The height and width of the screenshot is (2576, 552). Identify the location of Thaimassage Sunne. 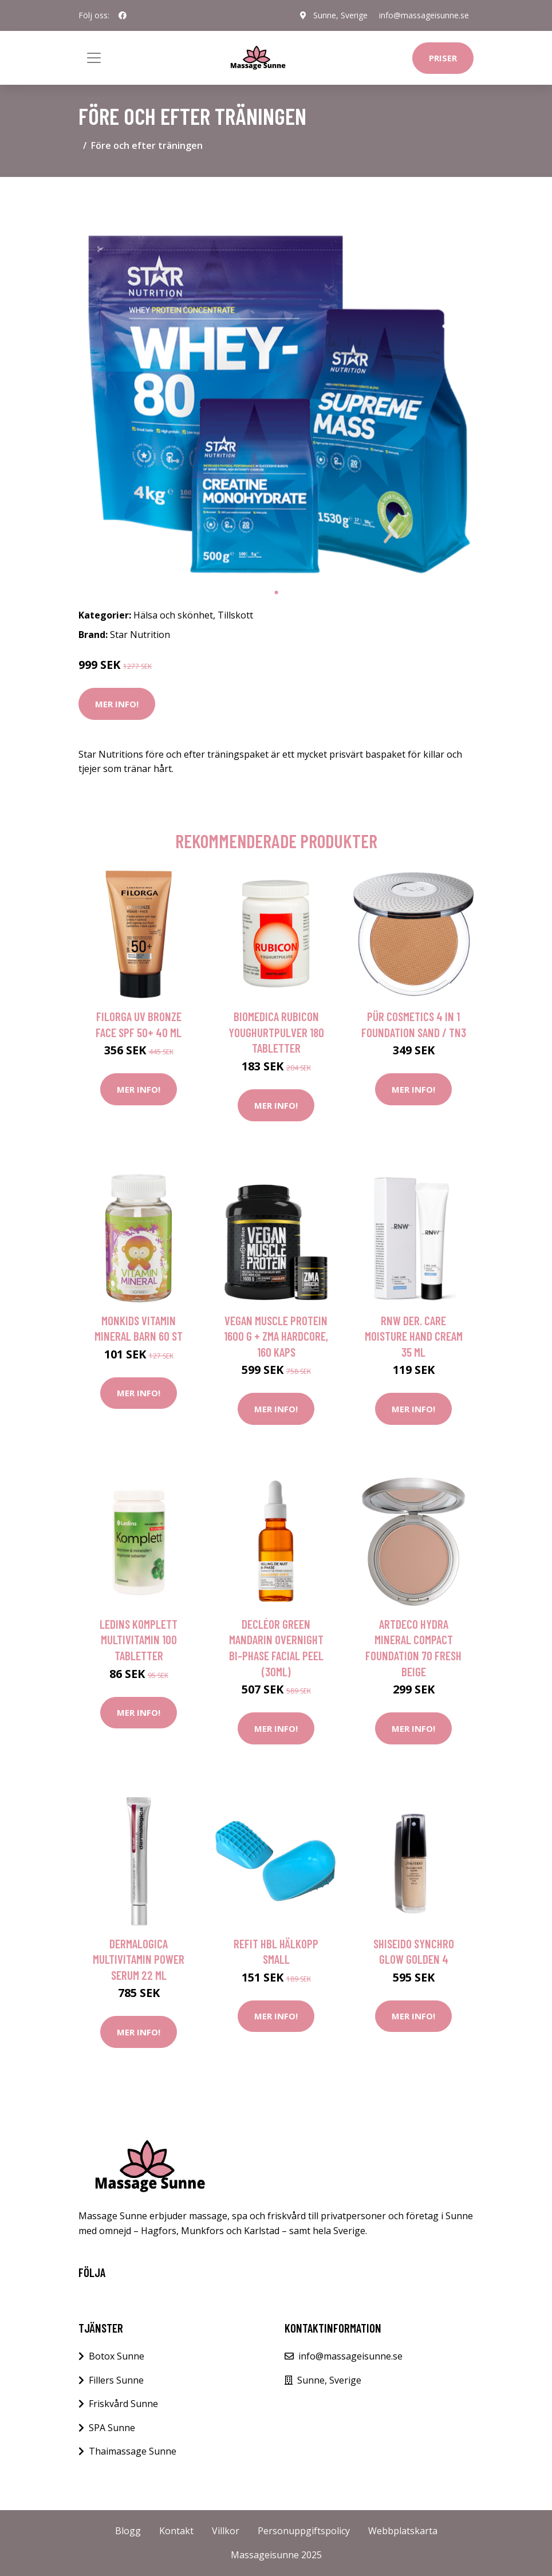
(132, 2451).